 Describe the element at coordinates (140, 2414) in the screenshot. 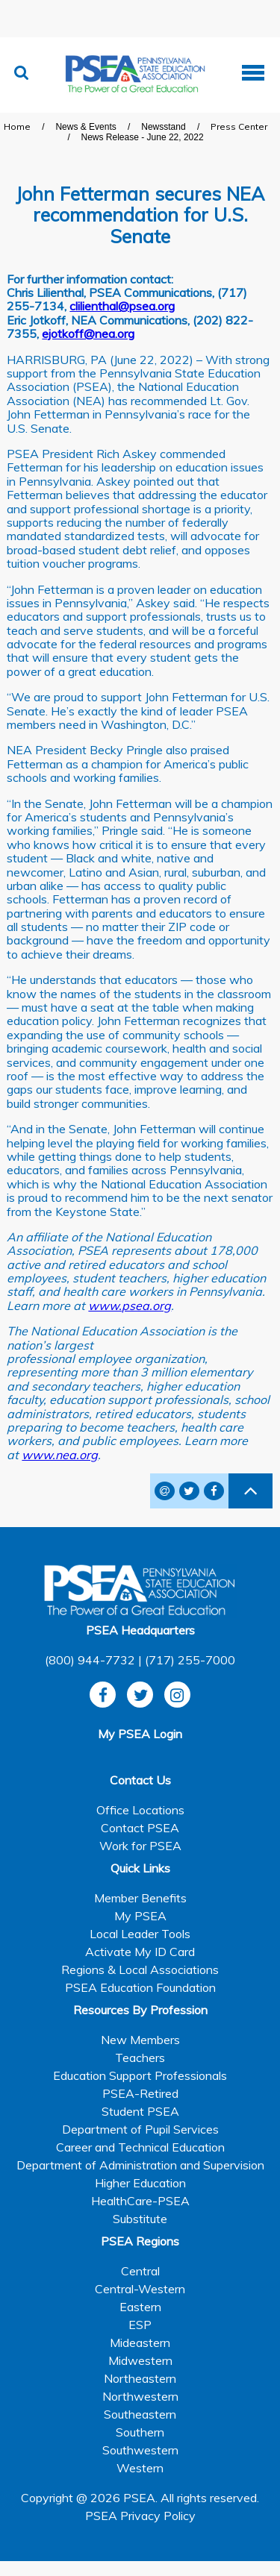

I see `Southeastern` at that location.